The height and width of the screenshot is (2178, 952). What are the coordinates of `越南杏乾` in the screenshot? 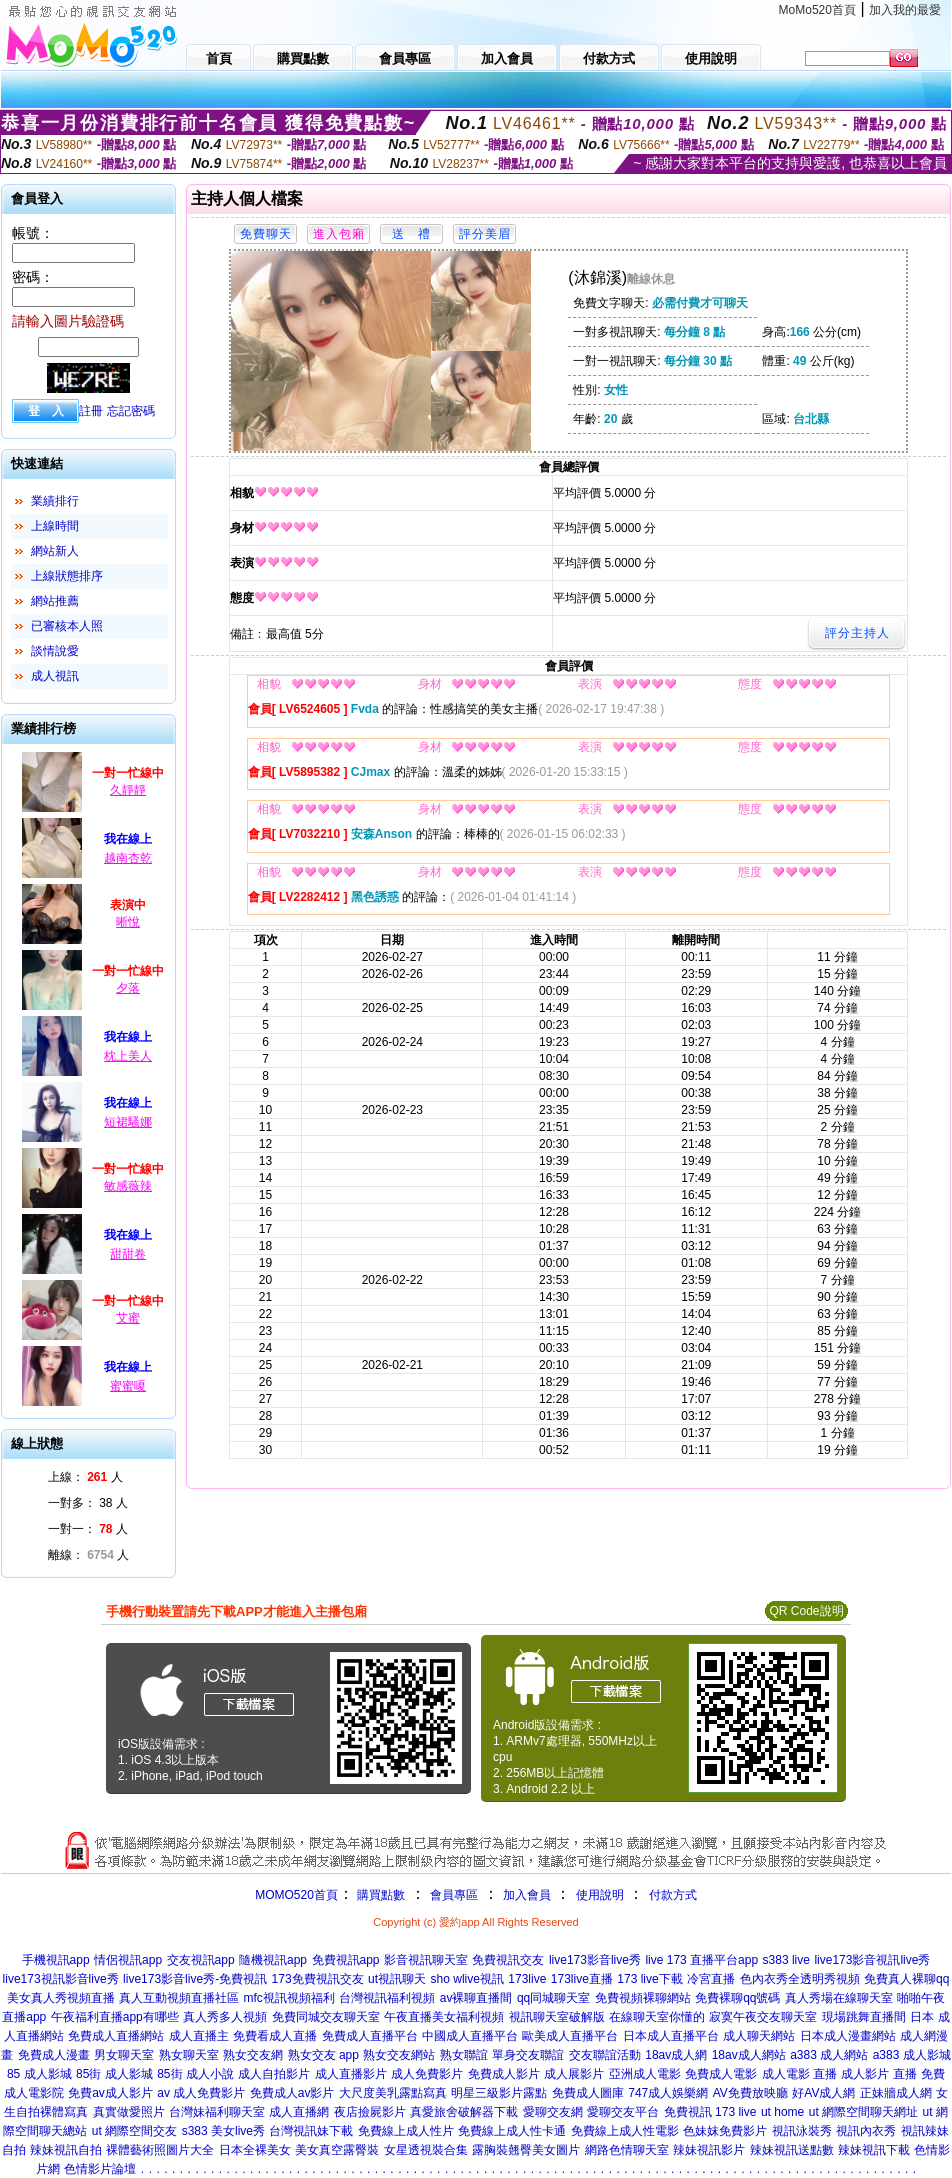 It's located at (128, 858).